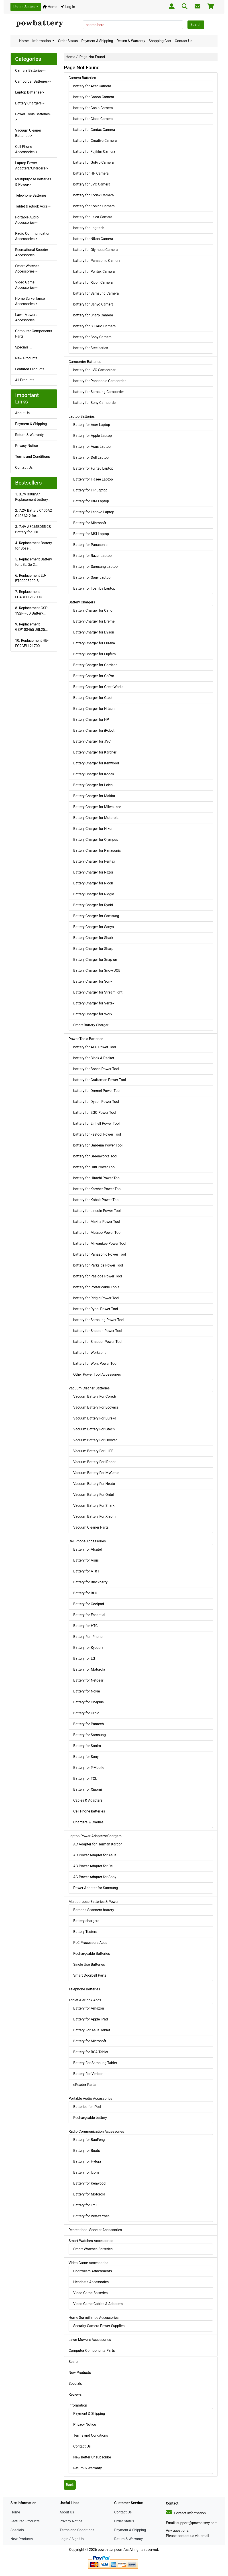  Describe the element at coordinates (94, 621) in the screenshot. I see `Battery Charger for Dremel` at that location.